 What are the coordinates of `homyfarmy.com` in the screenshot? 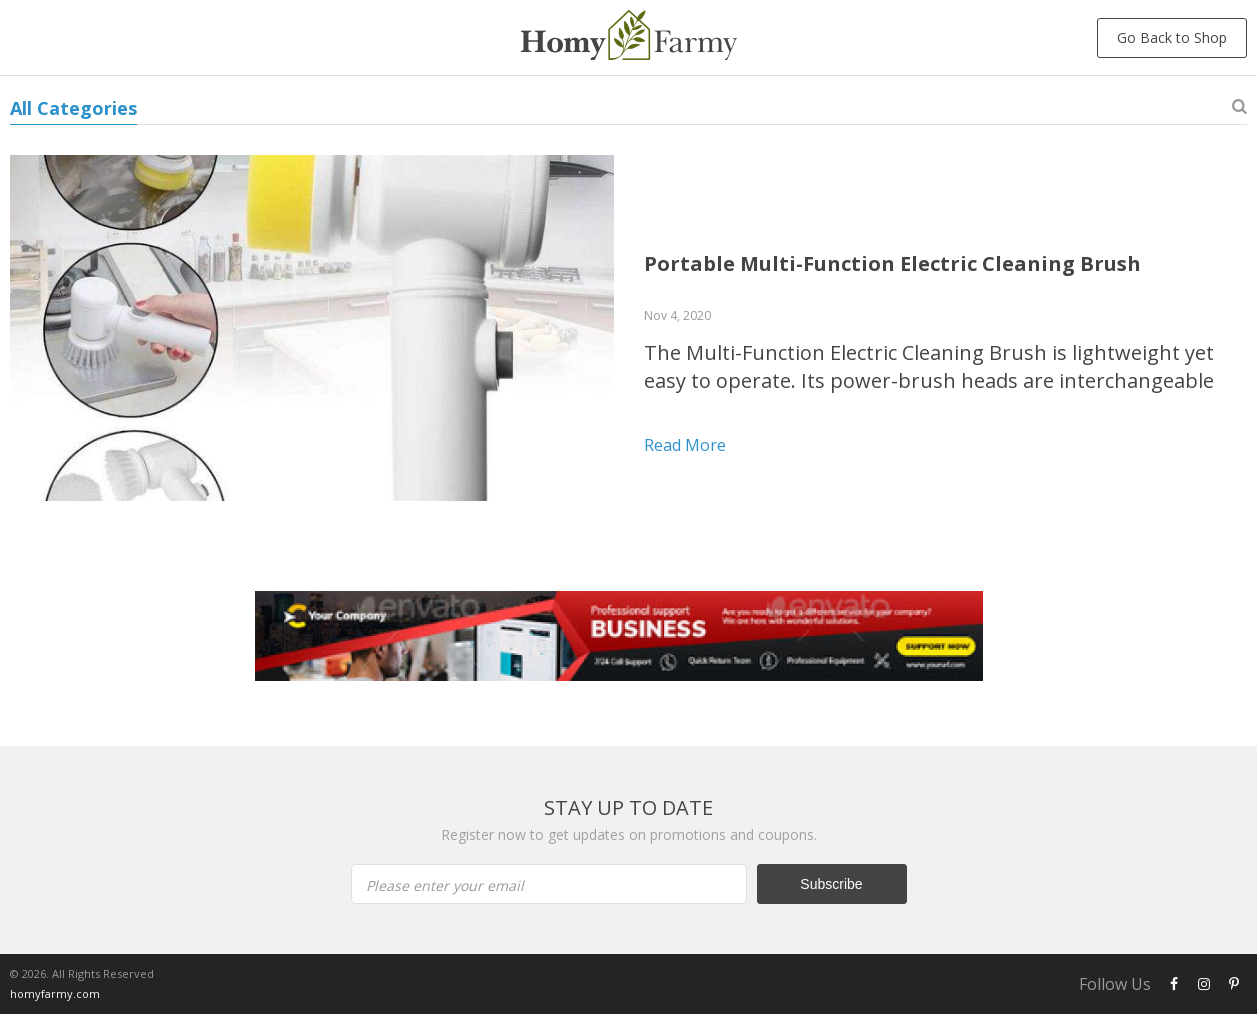 It's located at (55, 993).